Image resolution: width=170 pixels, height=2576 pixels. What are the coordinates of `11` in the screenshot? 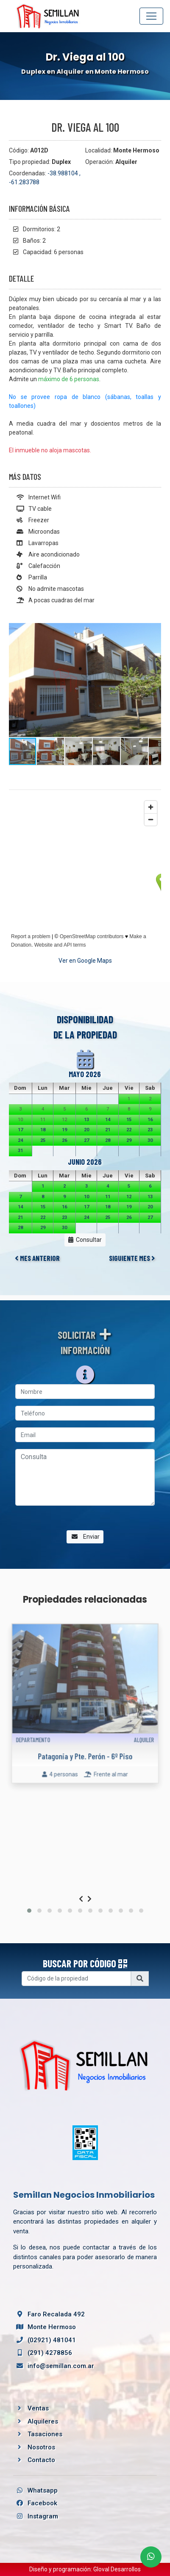 It's located at (107, 1196).